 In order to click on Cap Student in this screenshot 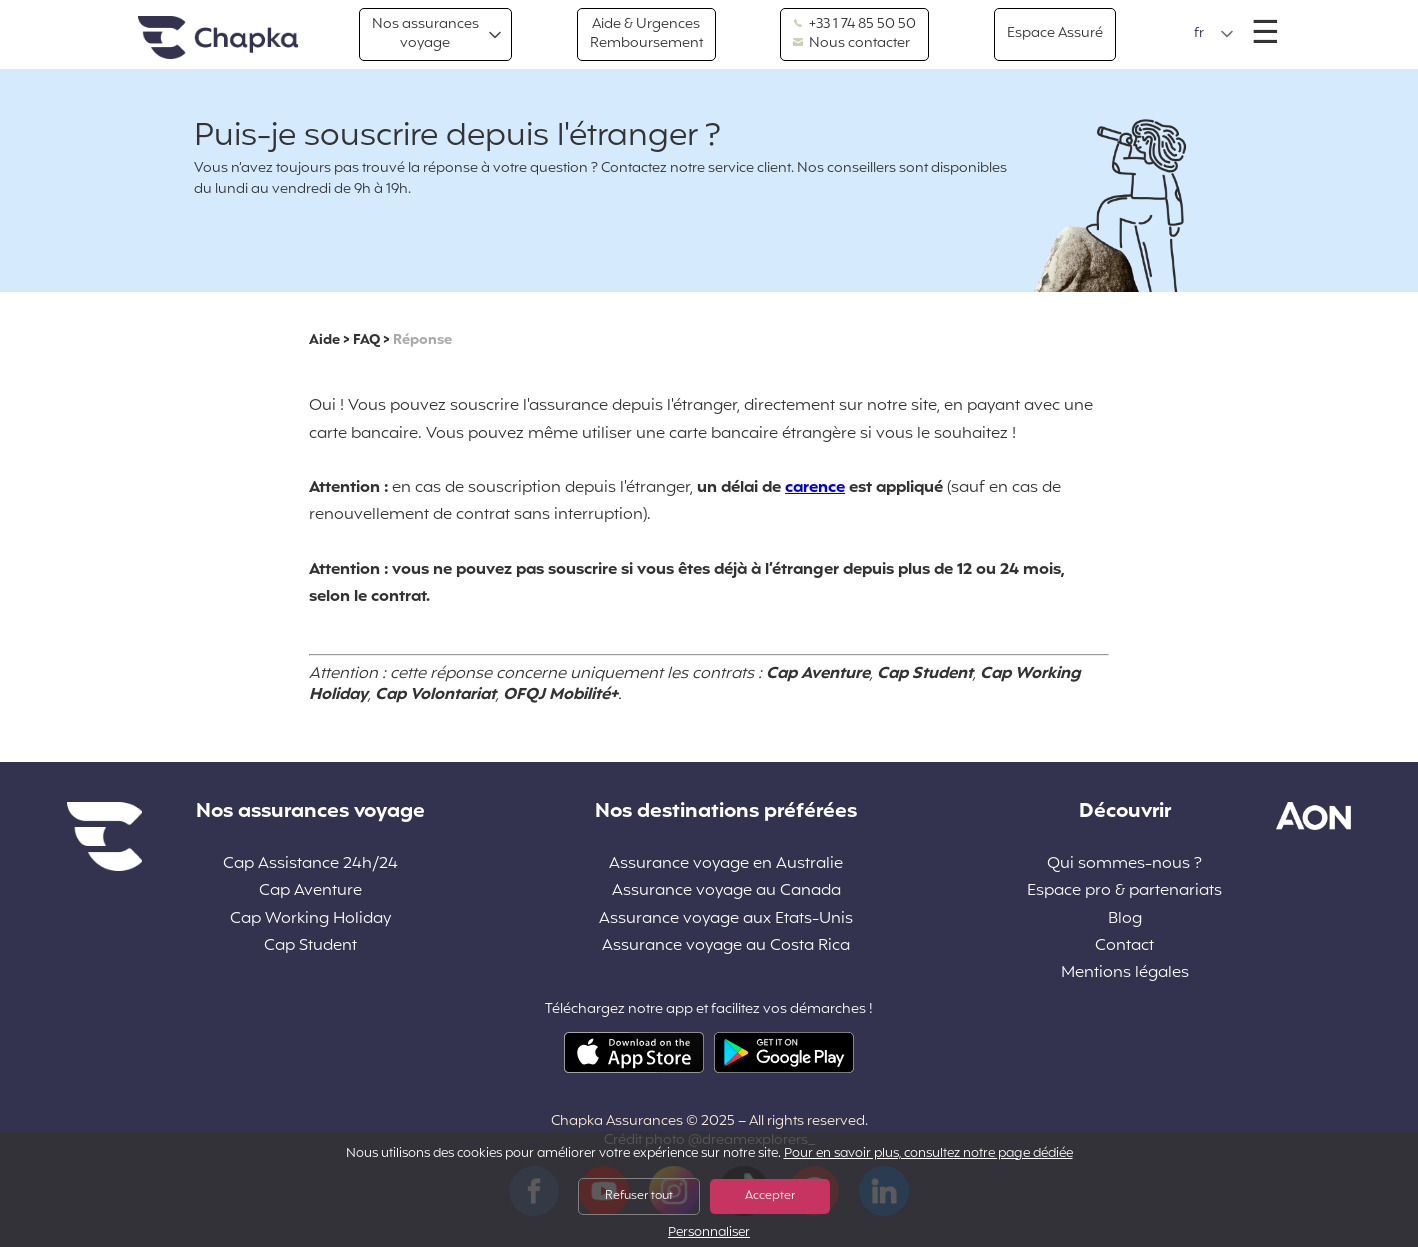, I will do `click(310, 946)`.